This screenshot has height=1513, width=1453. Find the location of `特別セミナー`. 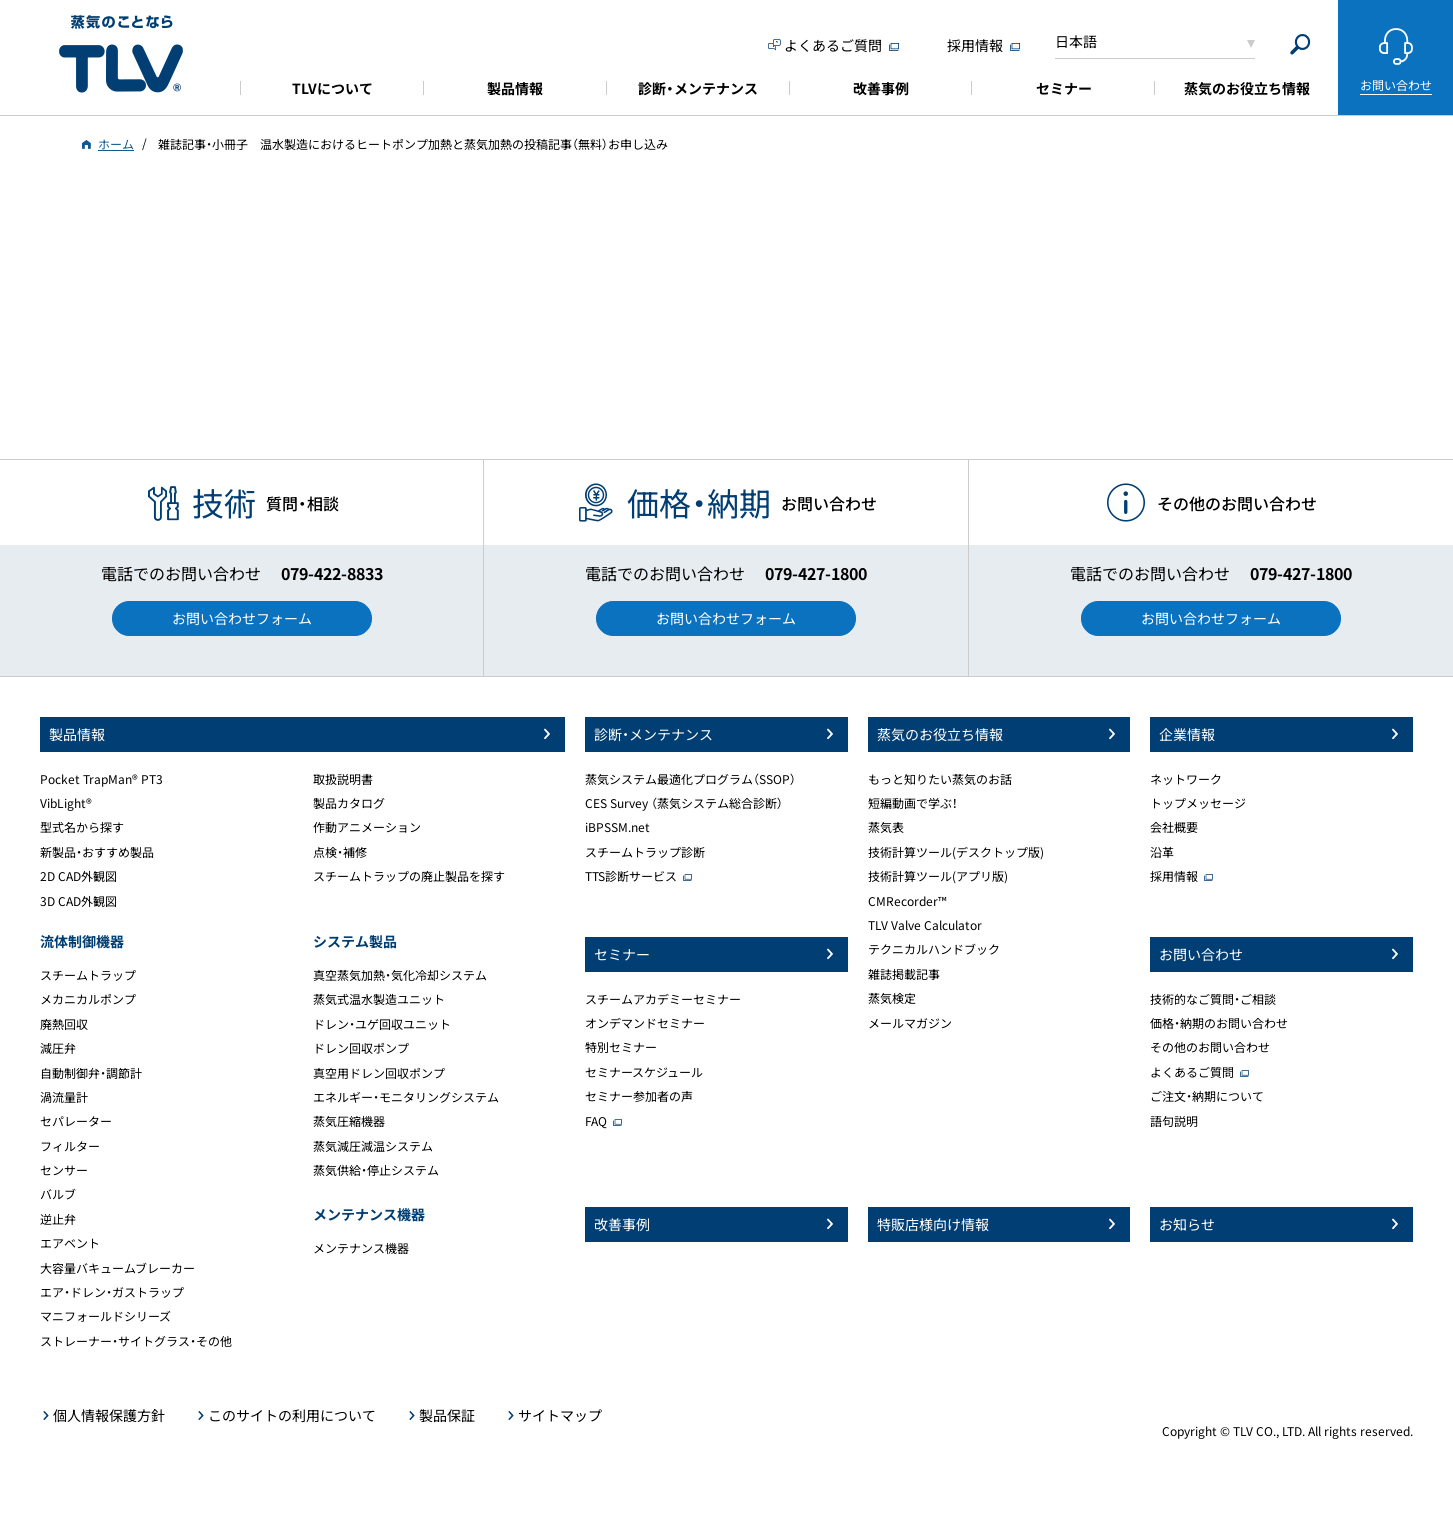

特別セミナー is located at coordinates (621, 1047).